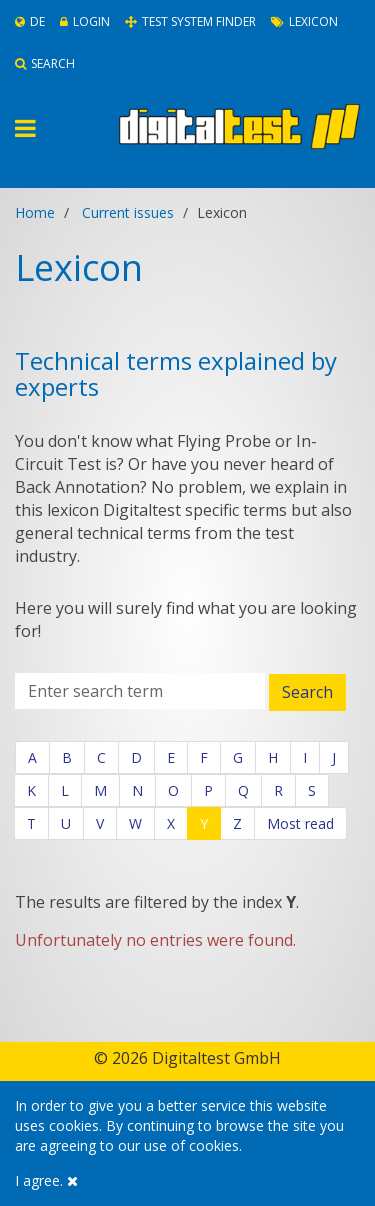  I want to click on Current issues, so click(128, 212).